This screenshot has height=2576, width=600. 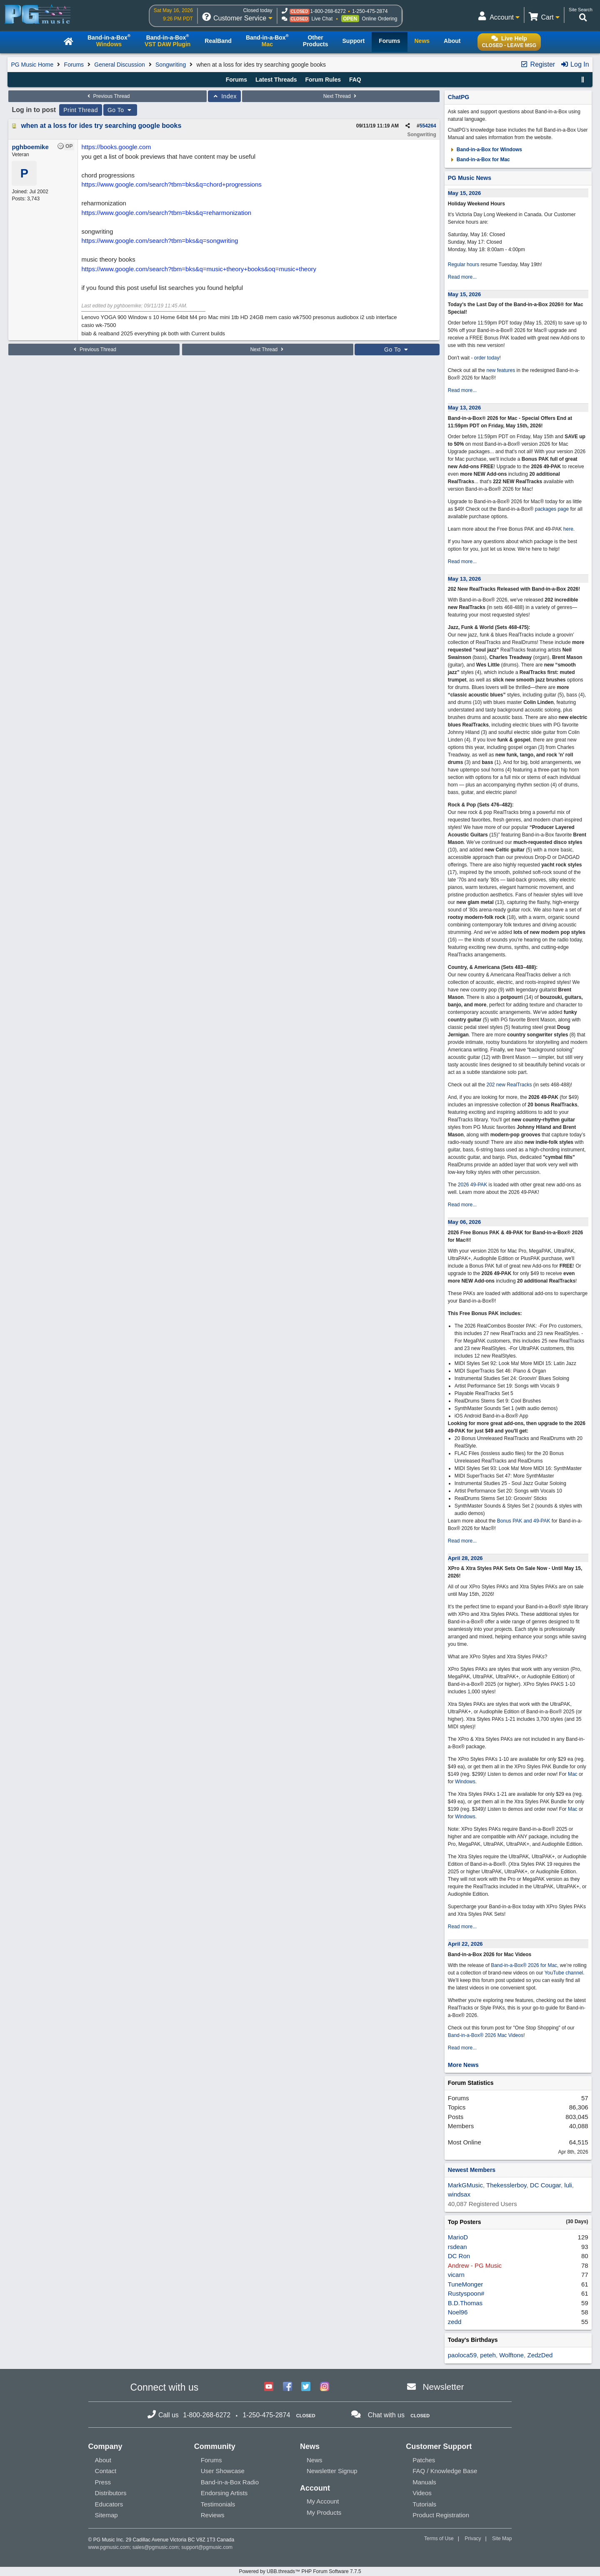 What do you see at coordinates (469, 178) in the screenshot?
I see `PG Music News` at bounding box center [469, 178].